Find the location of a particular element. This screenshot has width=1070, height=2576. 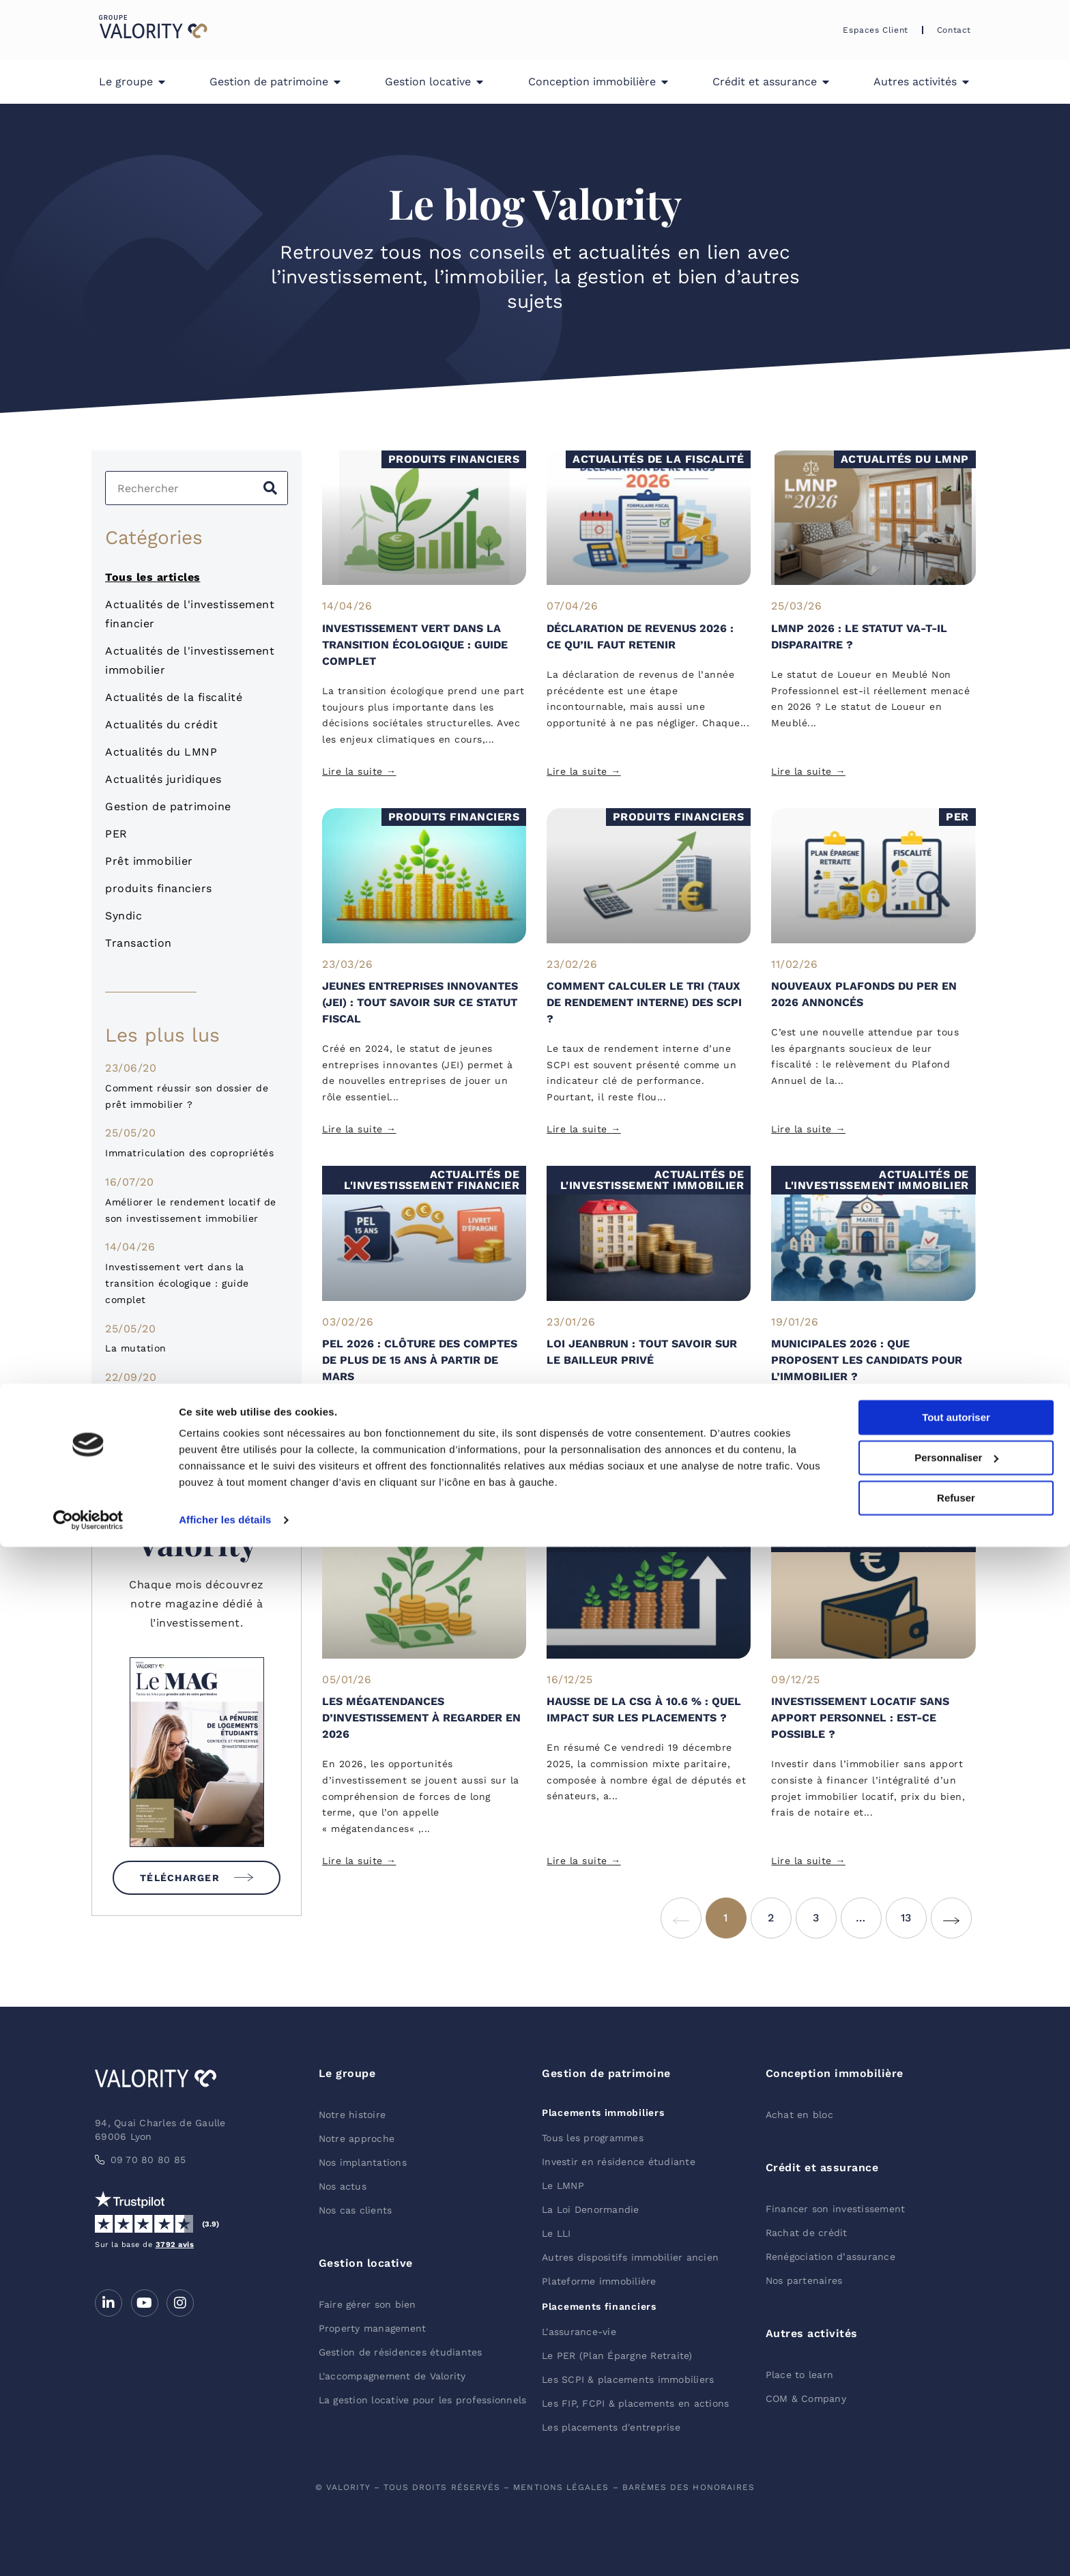

Lire la suite → [Read more about Investissement locatif sans apport personnel : est-ce possible ?] is located at coordinates (808, 1860).